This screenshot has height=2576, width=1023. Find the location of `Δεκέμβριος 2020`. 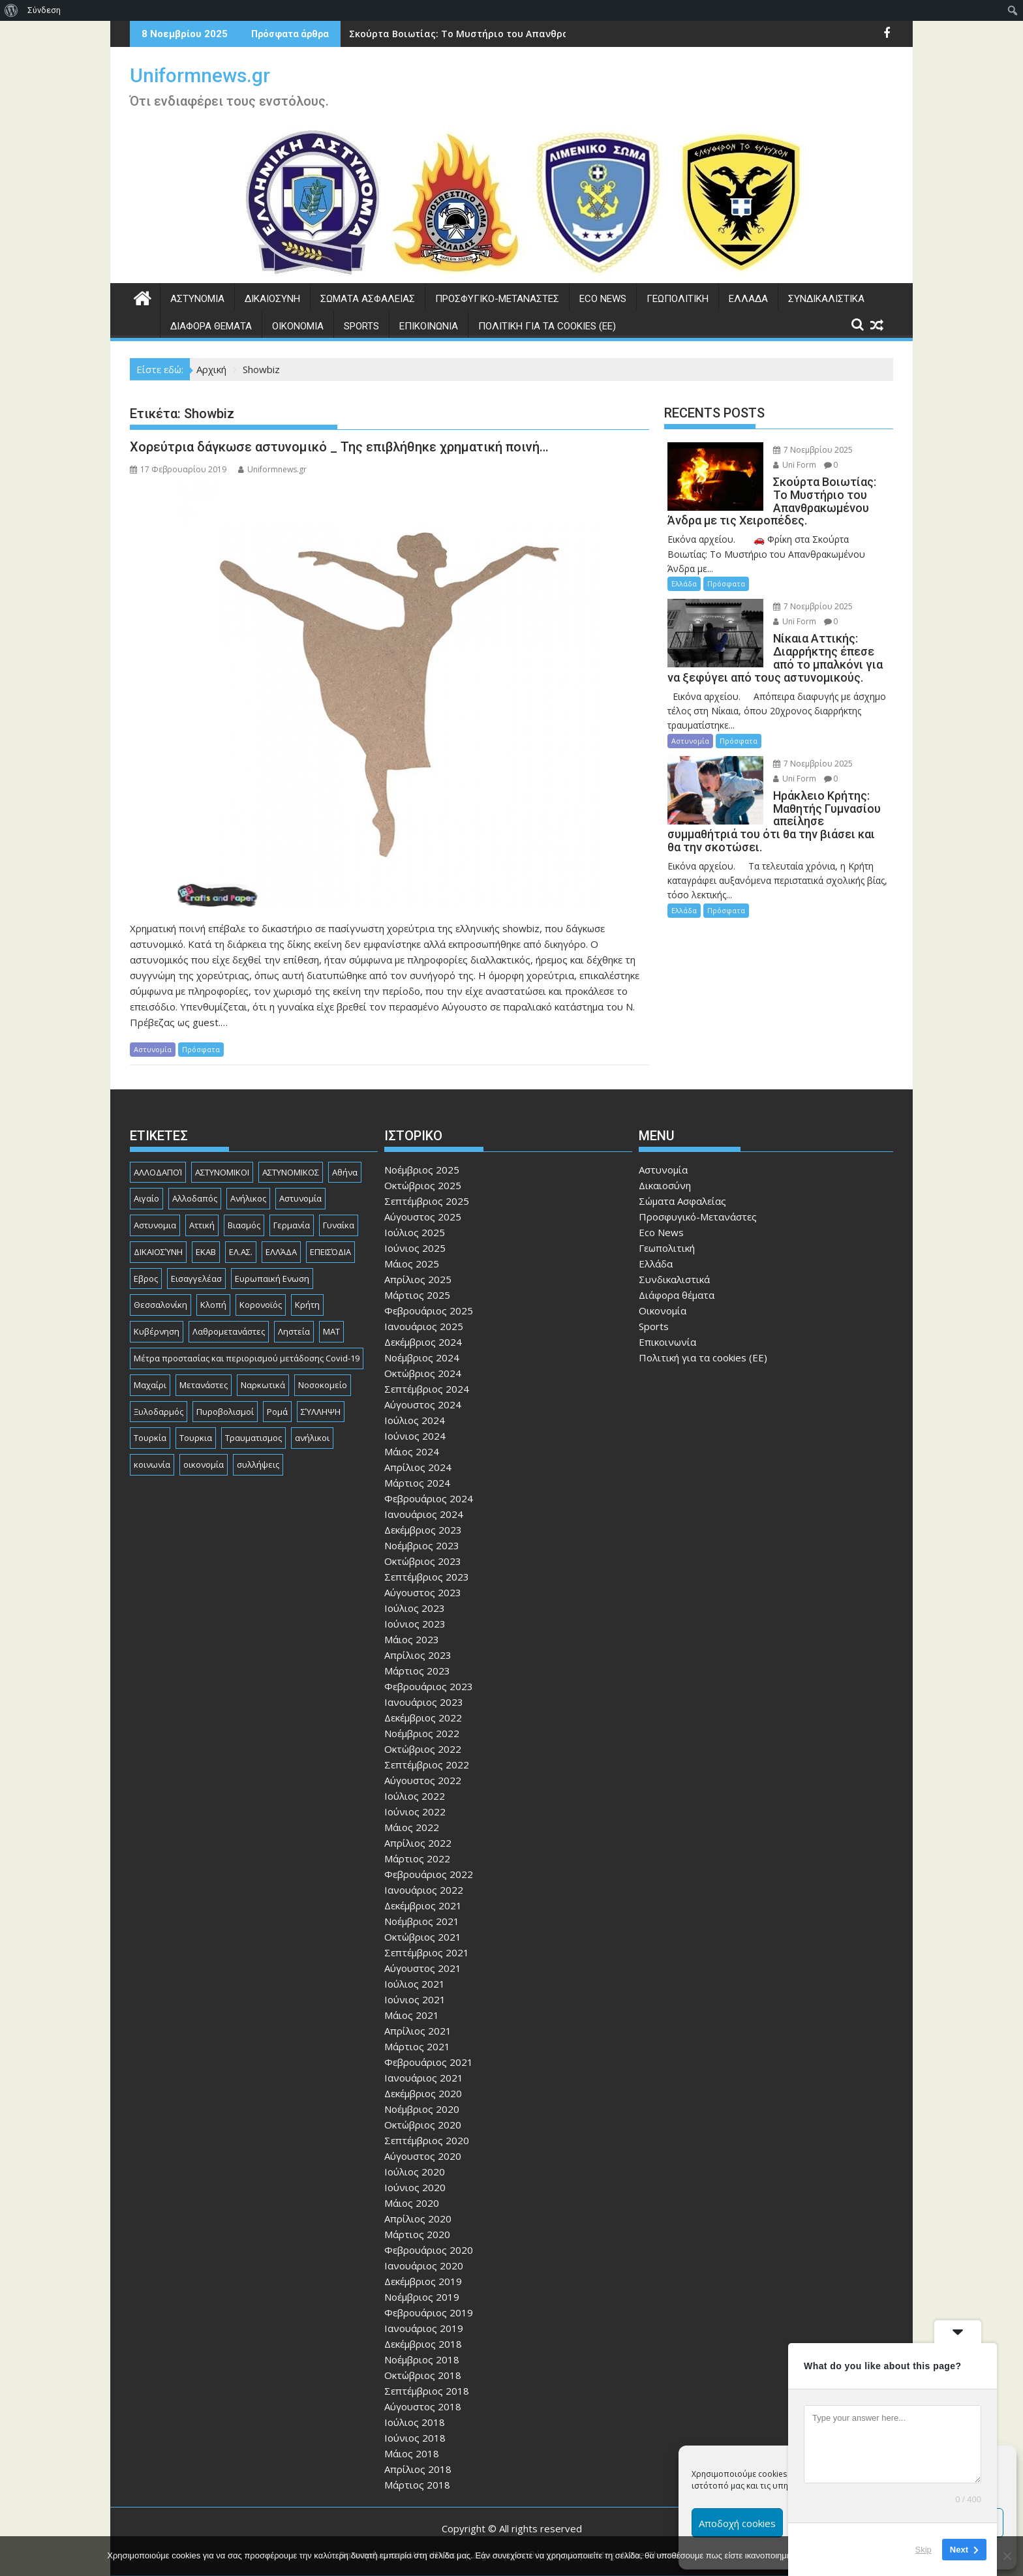

Δεκέμβριος 2020 is located at coordinates (423, 2093).